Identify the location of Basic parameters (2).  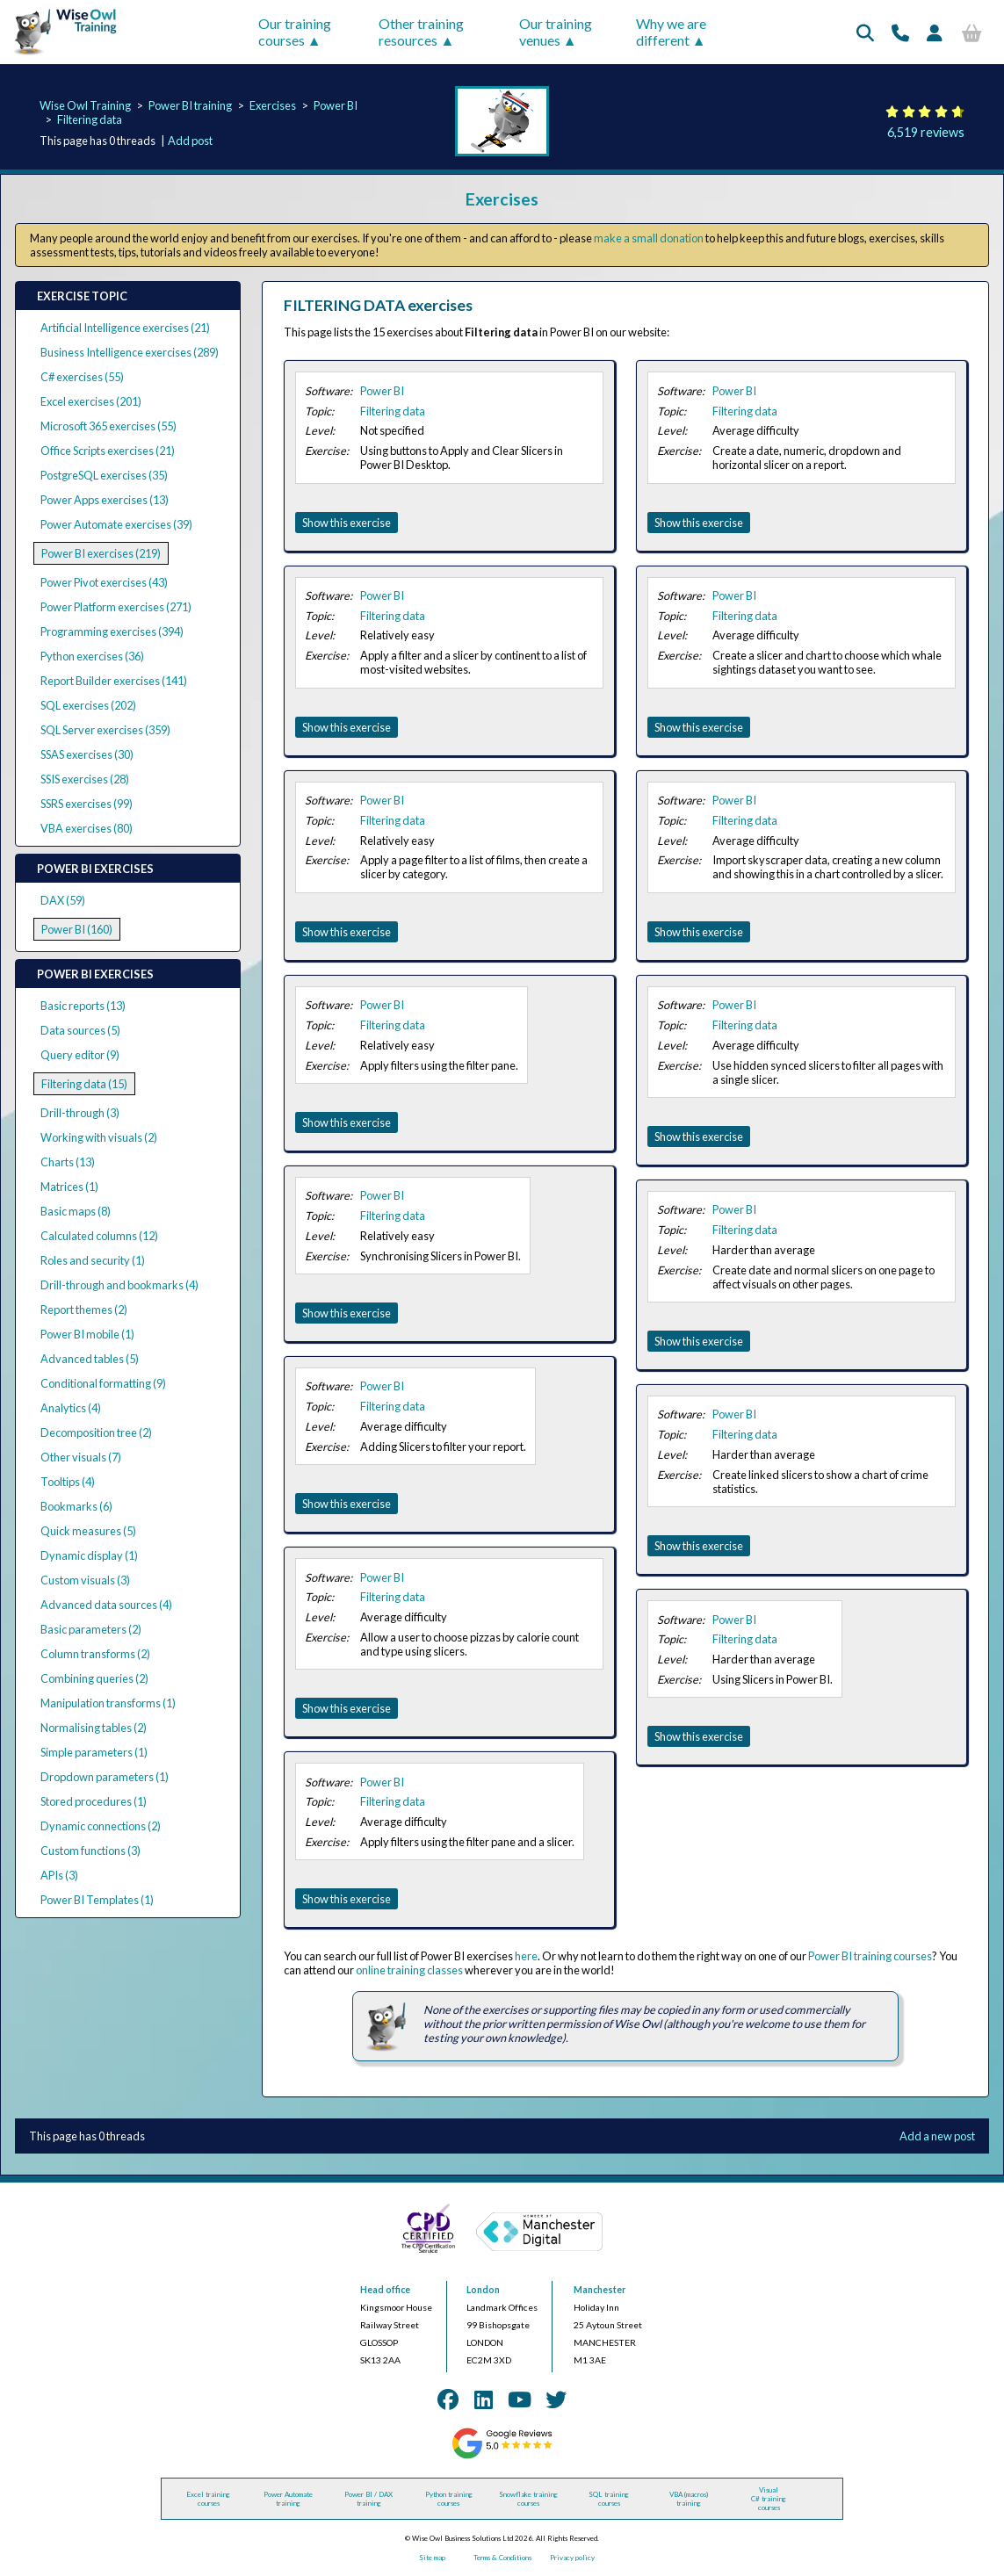
(90, 1629).